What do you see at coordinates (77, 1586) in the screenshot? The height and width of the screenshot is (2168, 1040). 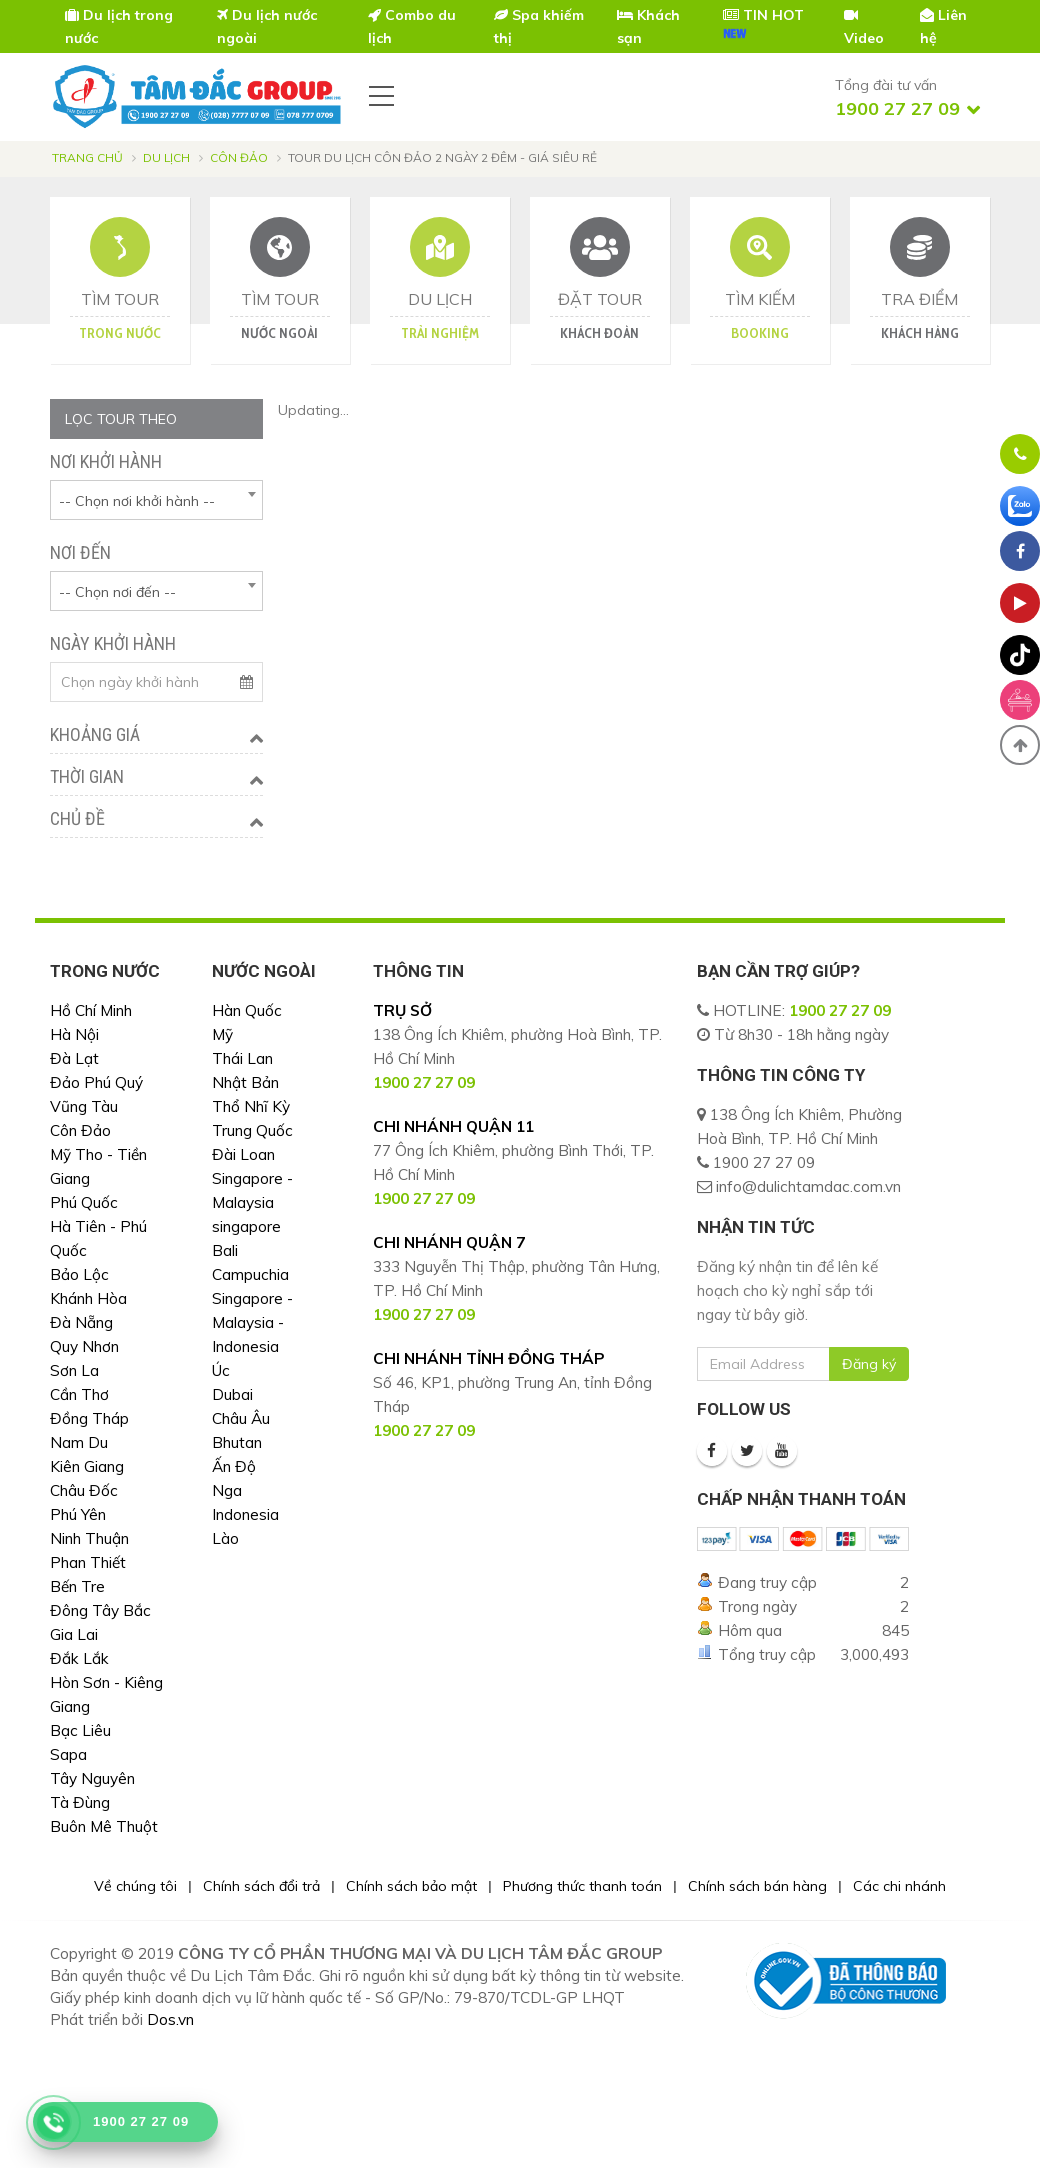 I see `Bến Tre` at bounding box center [77, 1586].